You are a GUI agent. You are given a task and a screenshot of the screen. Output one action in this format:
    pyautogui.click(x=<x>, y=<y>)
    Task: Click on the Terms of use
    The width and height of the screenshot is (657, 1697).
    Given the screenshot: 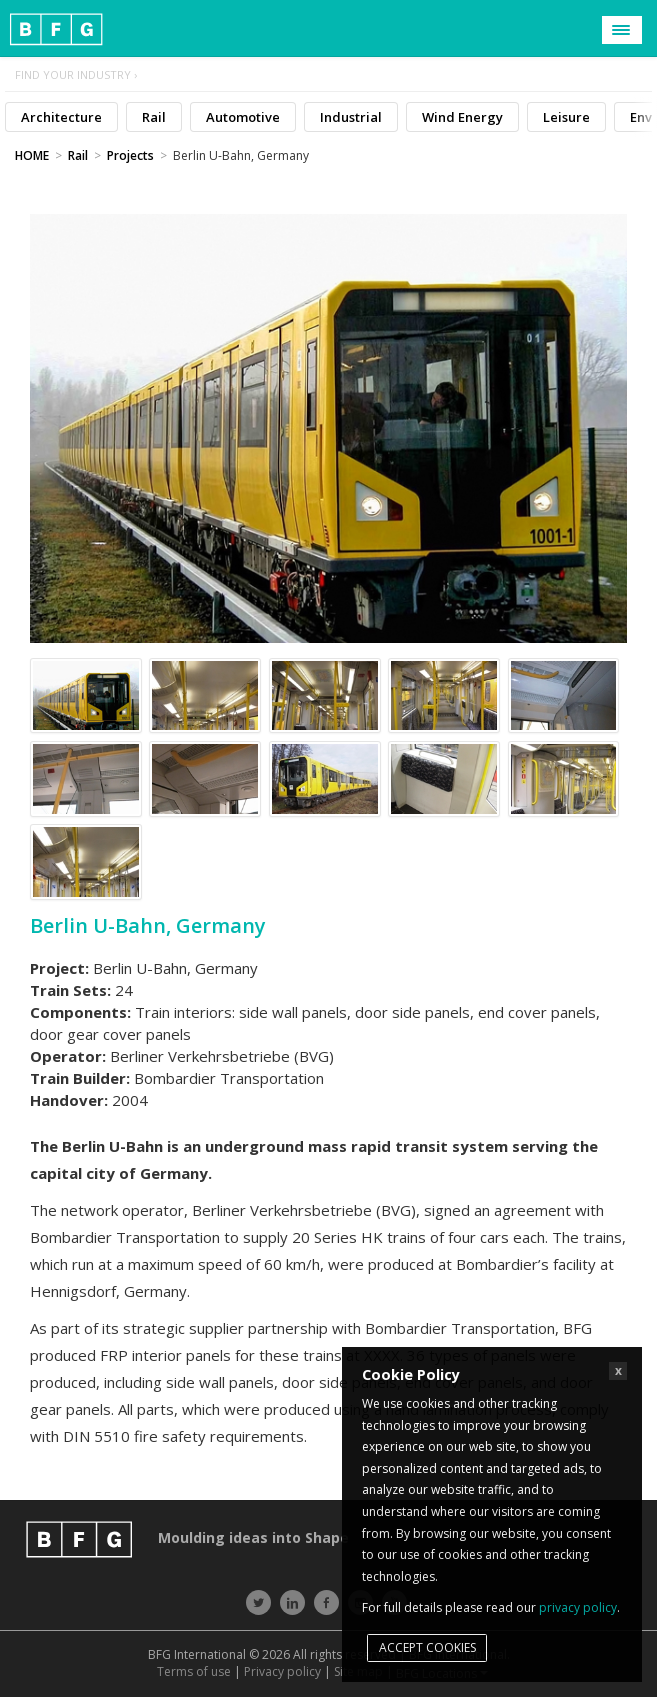 What is the action you would take?
    pyautogui.click(x=194, y=1671)
    